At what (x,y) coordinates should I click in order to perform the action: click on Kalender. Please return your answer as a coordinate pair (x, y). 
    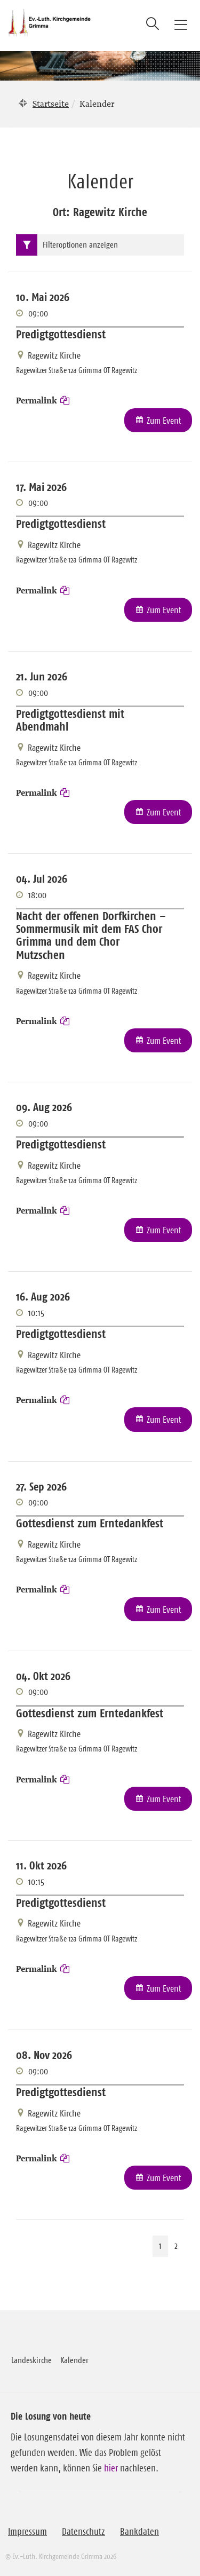
    Looking at the image, I should click on (74, 2360).